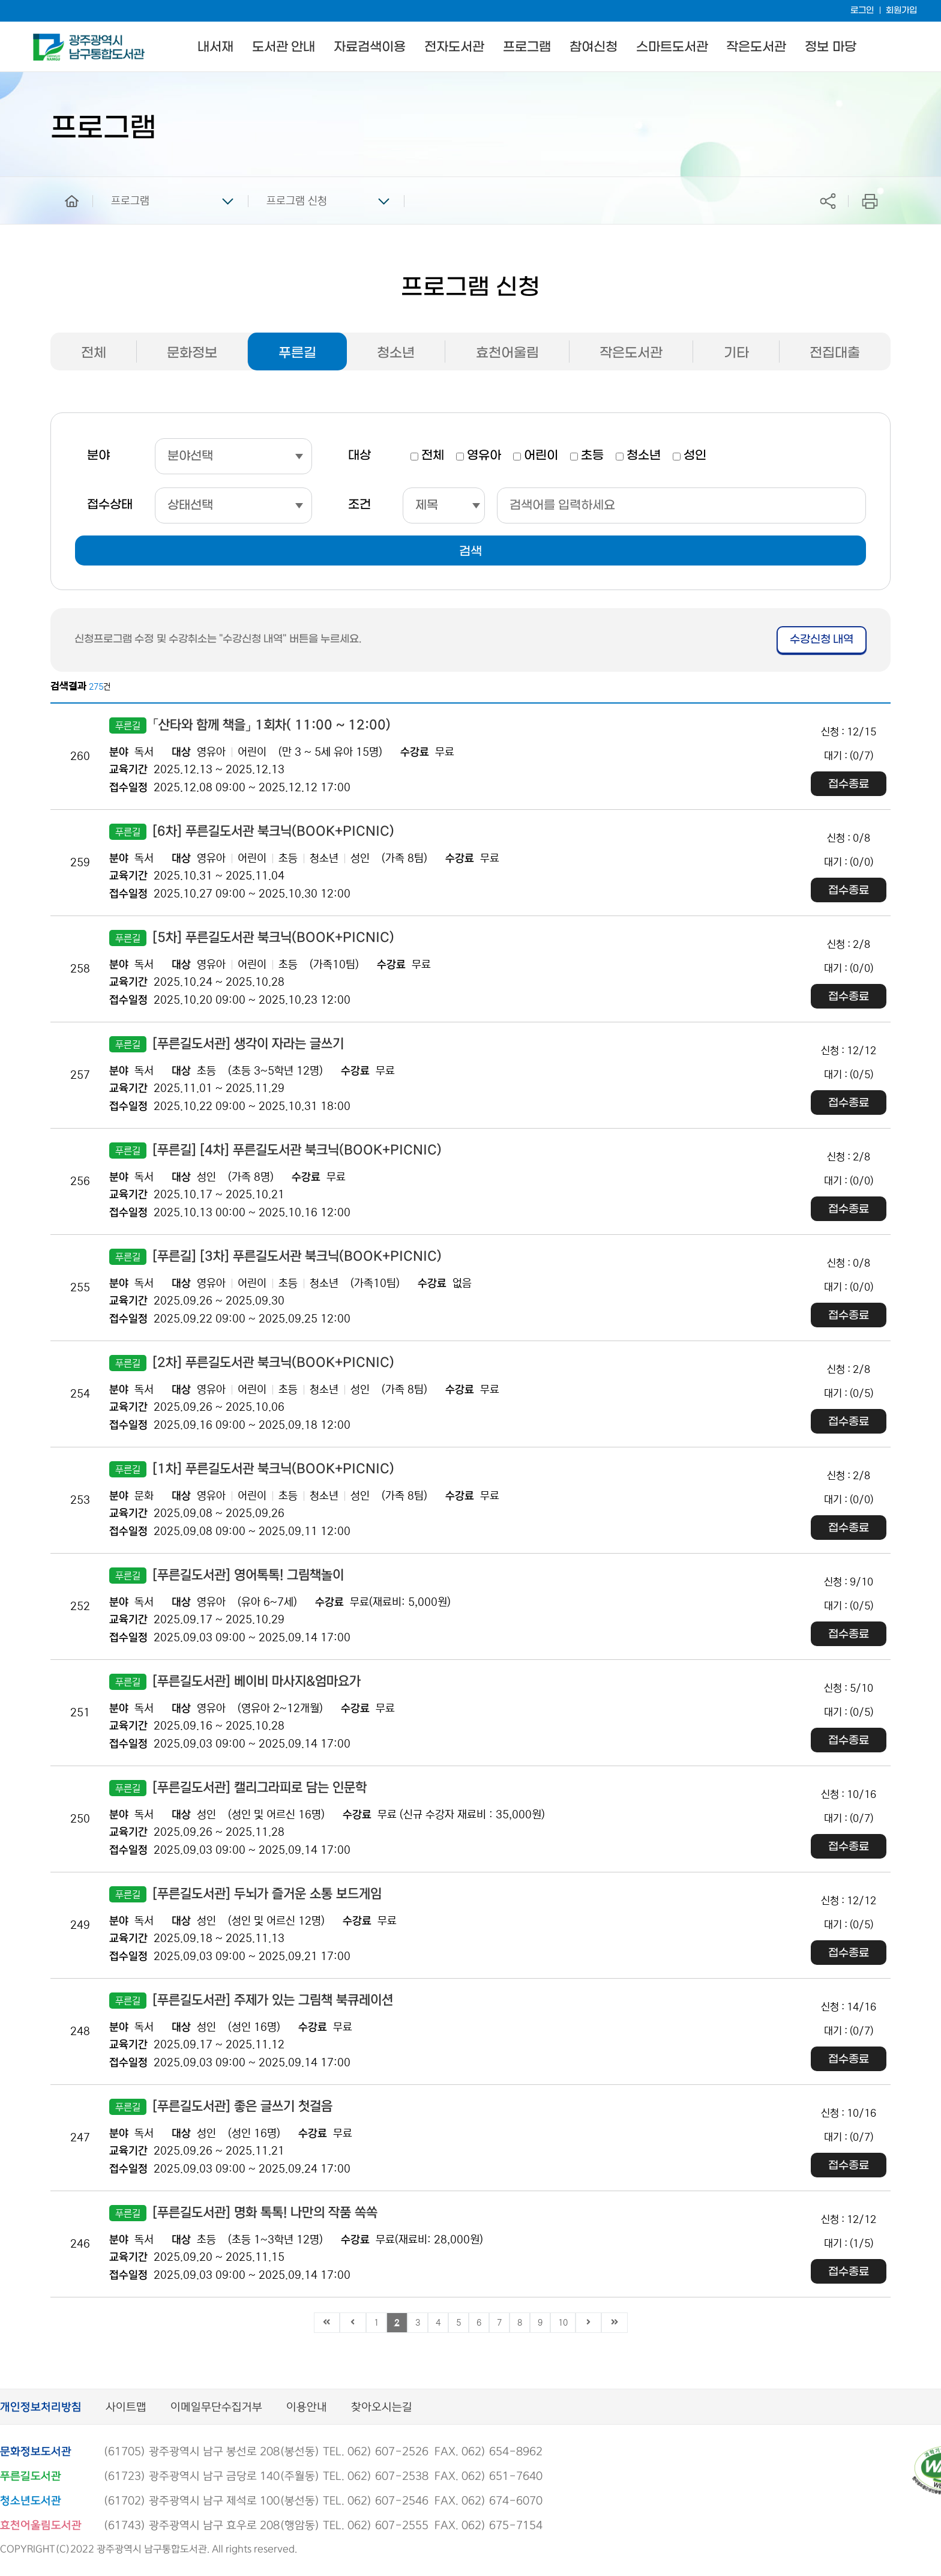 The height and width of the screenshot is (2576, 941). What do you see at coordinates (216, 2407) in the screenshot?
I see `이메일무단수집거부` at bounding box center [216, 2407].